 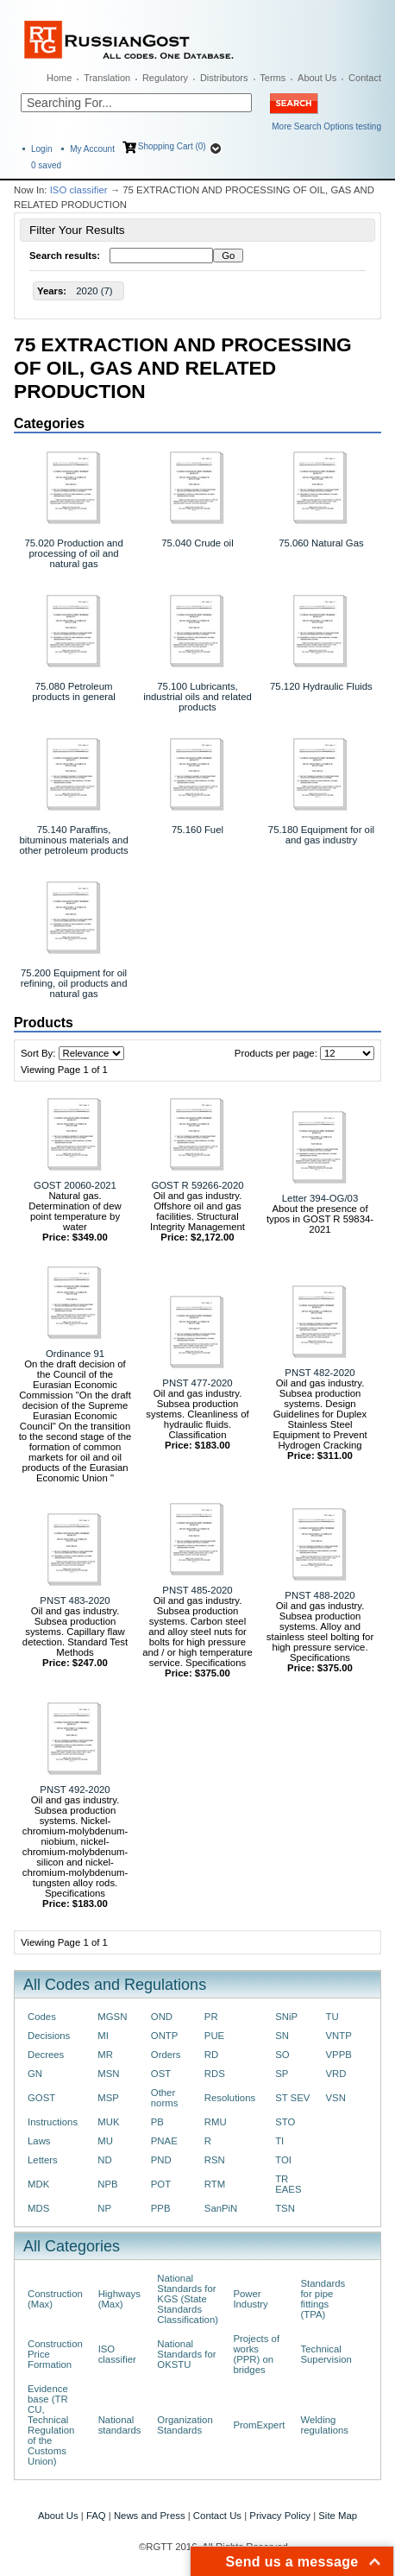 I want to click on saved, so click(x=46, y=165).